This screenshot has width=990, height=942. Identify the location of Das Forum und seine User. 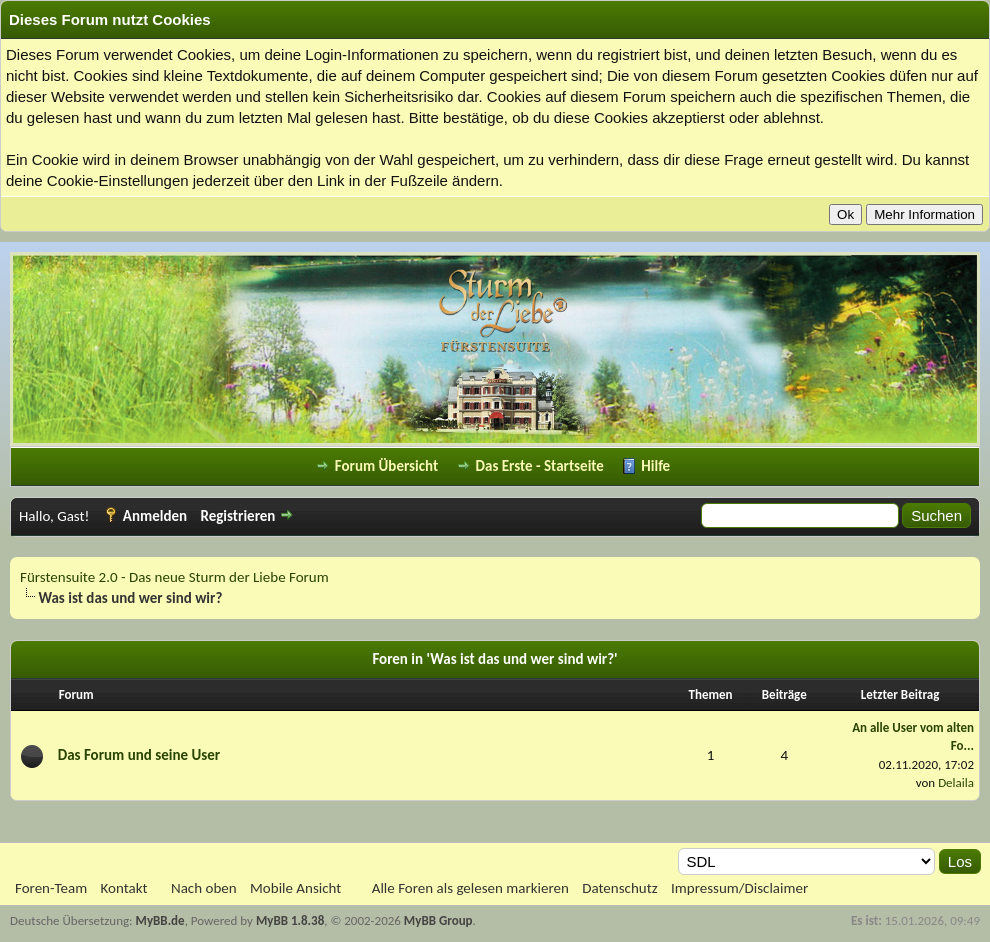
(139, 755).